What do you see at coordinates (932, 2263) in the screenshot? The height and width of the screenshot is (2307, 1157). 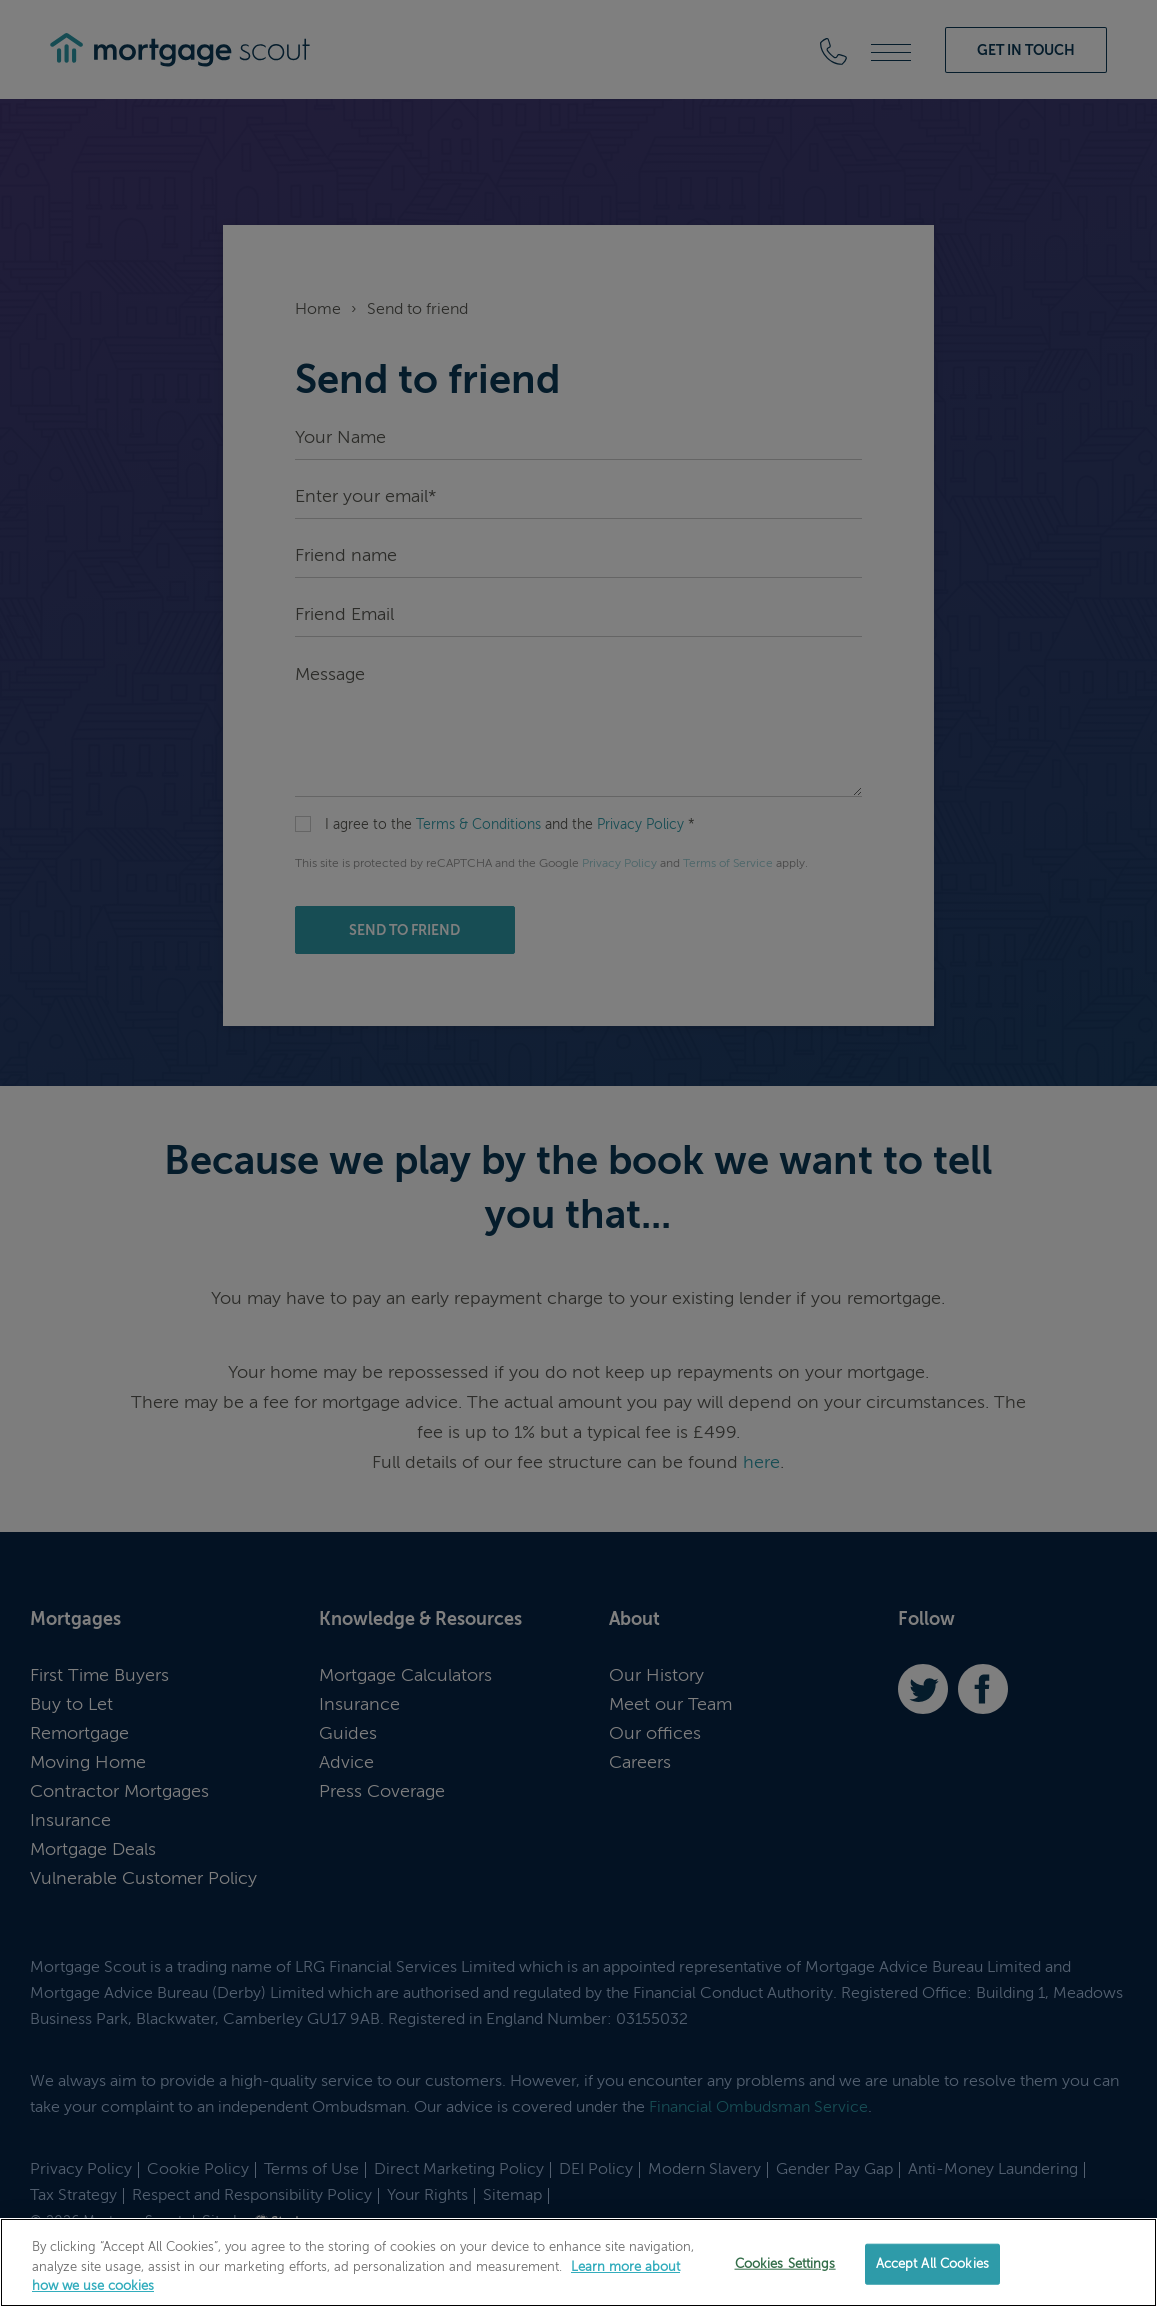 I see `Accept All Cookies` at bounding box center [932, 2263].